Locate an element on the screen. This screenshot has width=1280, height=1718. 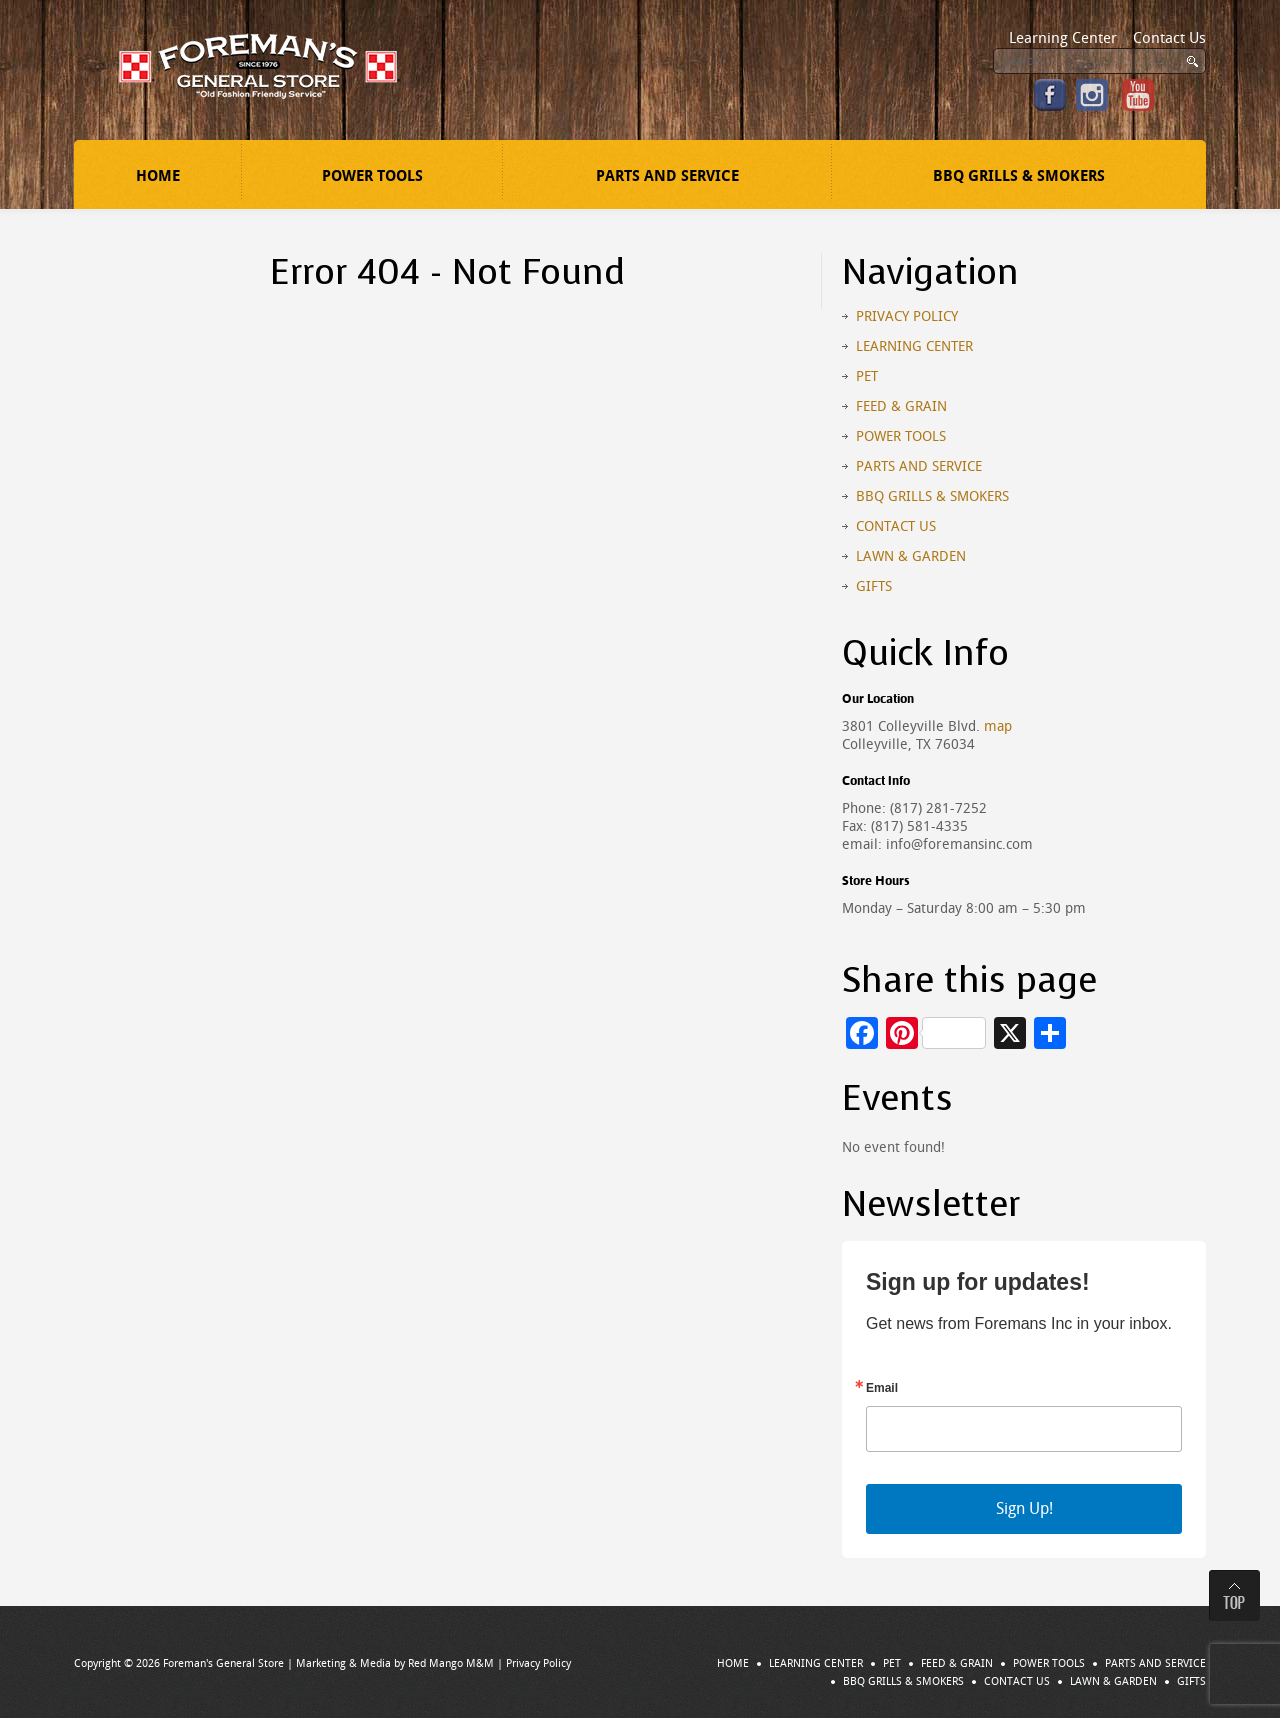
Privacy Policy is located at coordinates (907, 316).